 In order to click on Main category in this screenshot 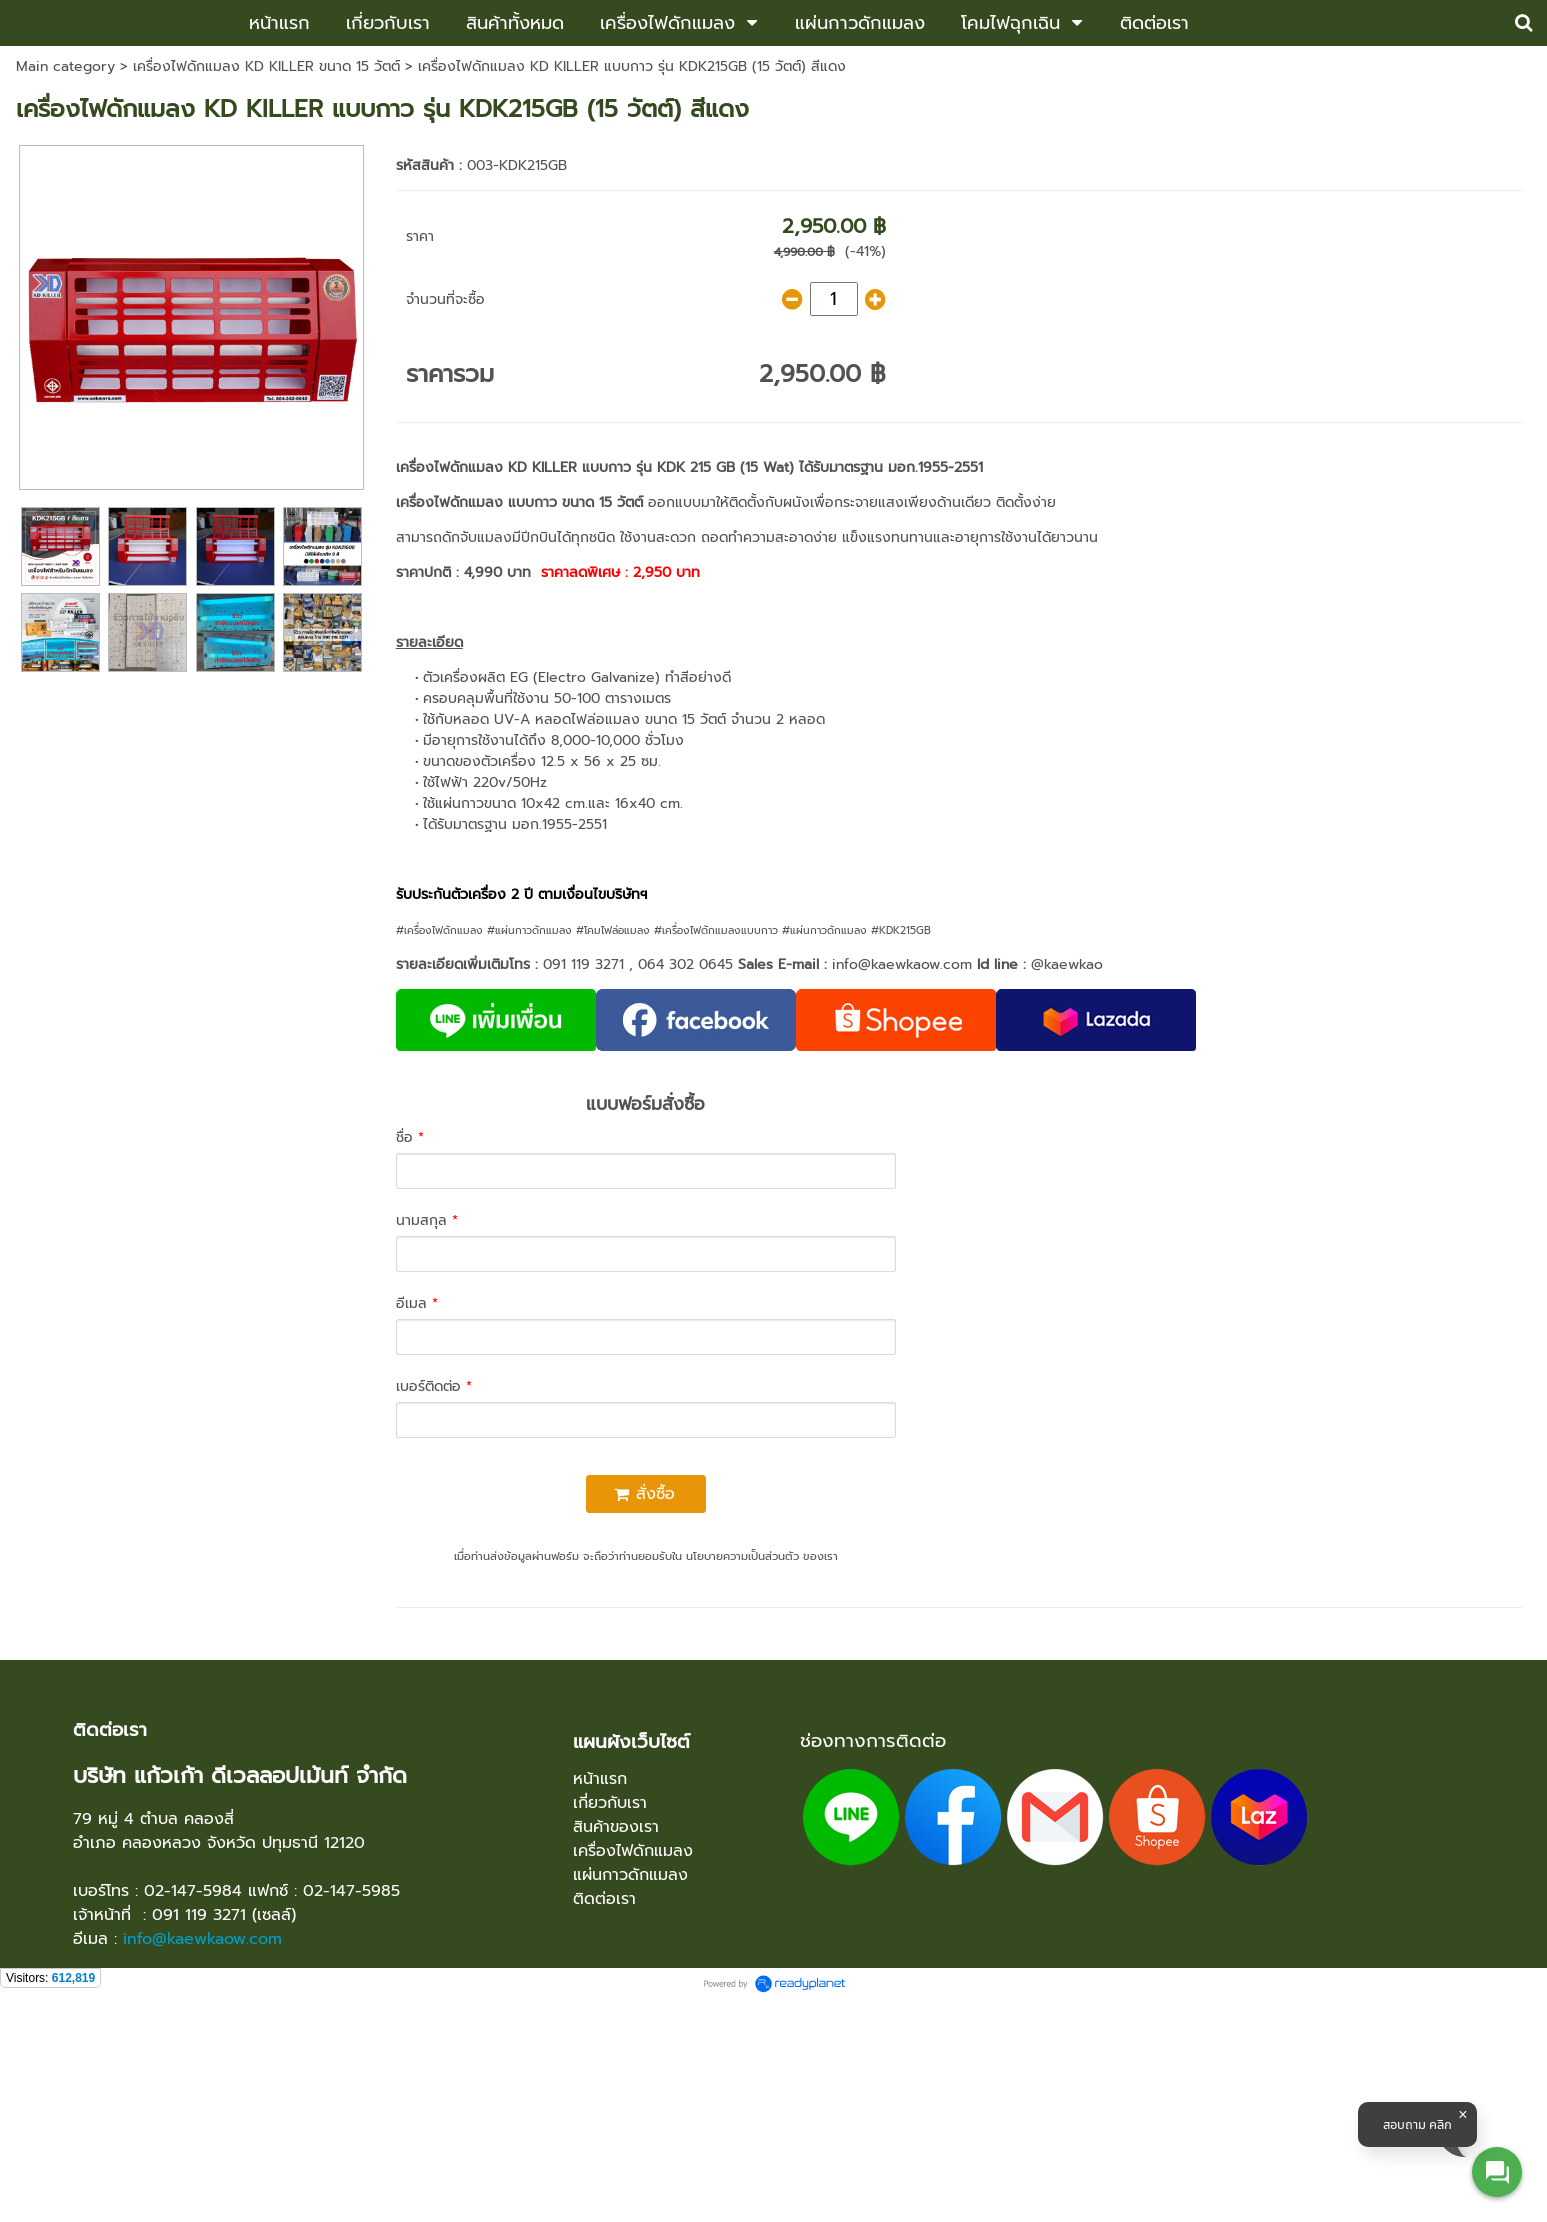, I will do `click(65, 66)`.